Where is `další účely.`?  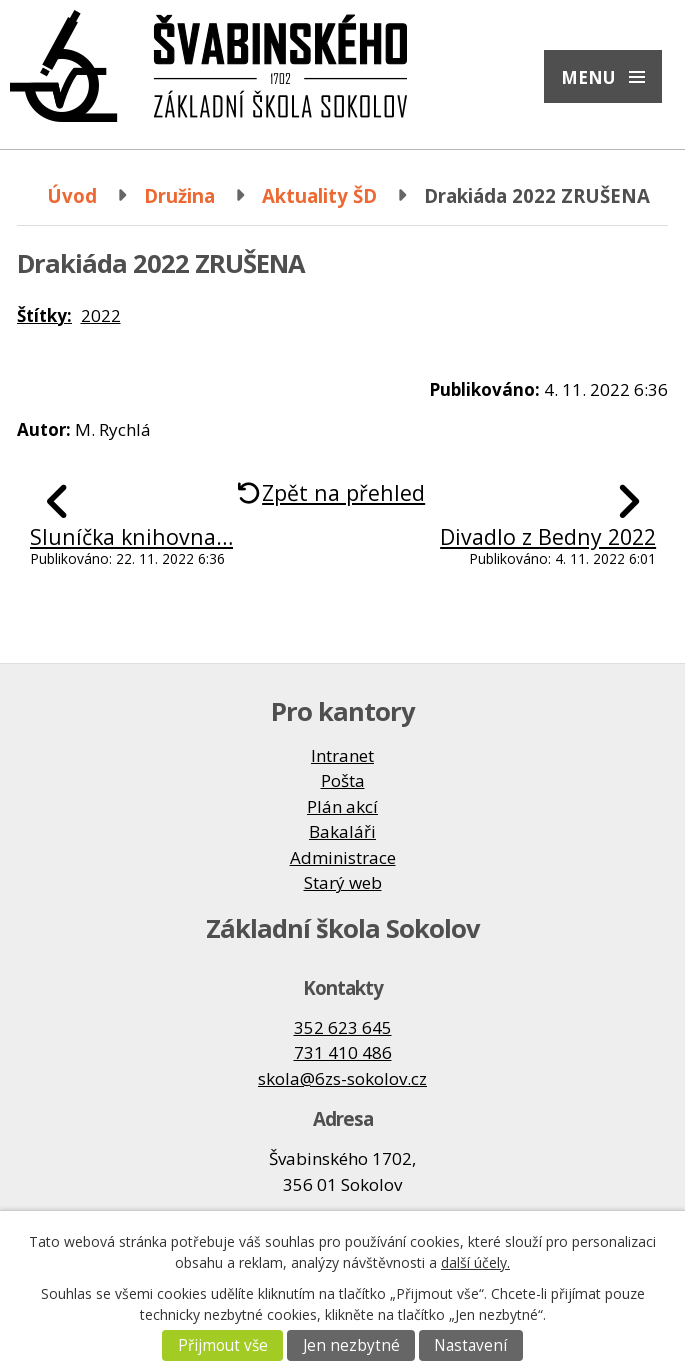
další účely. is located at coordinates (475, 1262).